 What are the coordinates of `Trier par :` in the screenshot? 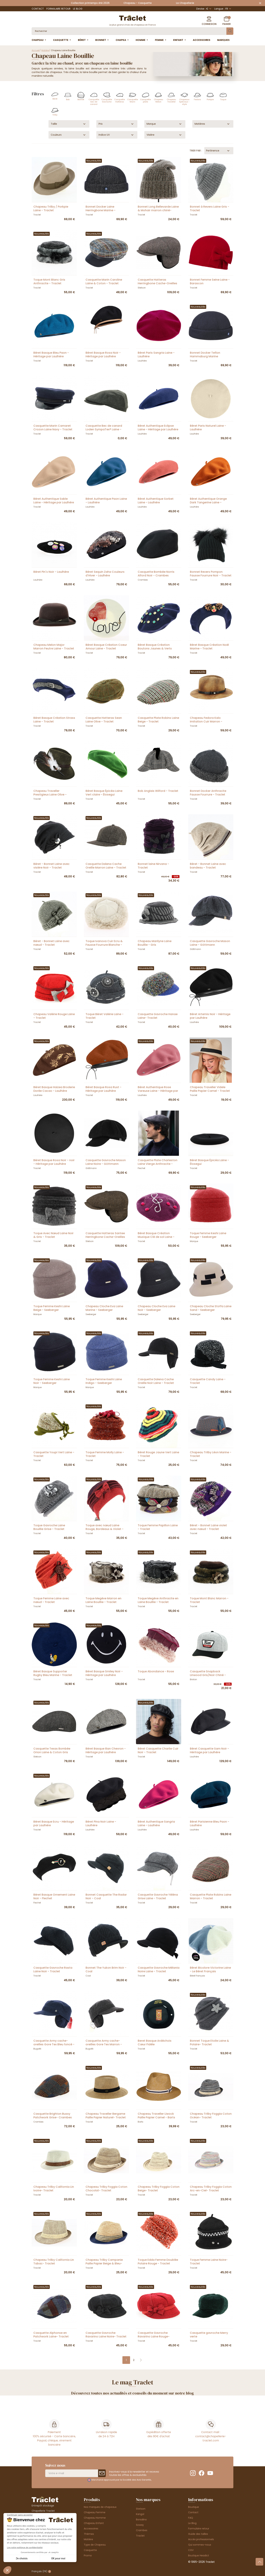 It's located at (196, 150).